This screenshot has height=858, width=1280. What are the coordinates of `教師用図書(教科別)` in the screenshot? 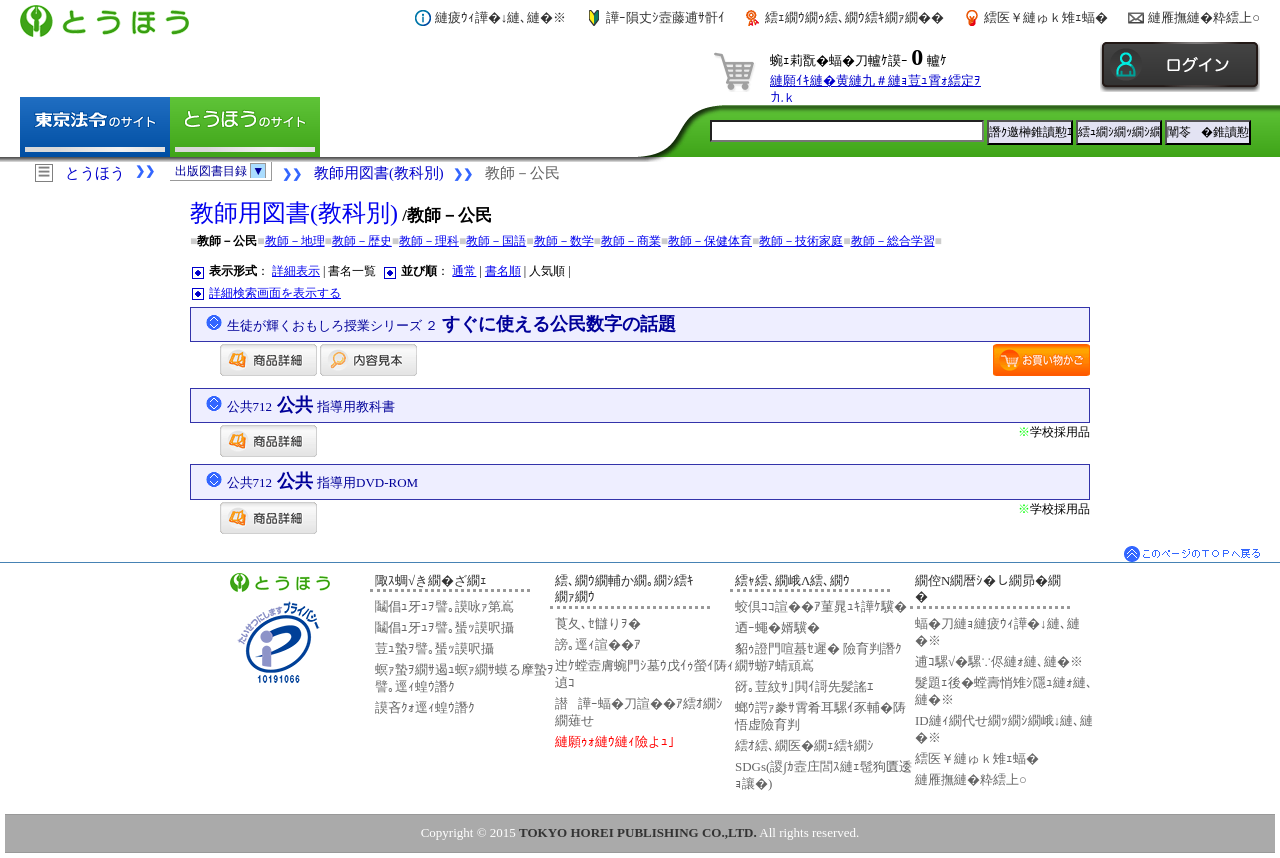 It's located at (379, 173).